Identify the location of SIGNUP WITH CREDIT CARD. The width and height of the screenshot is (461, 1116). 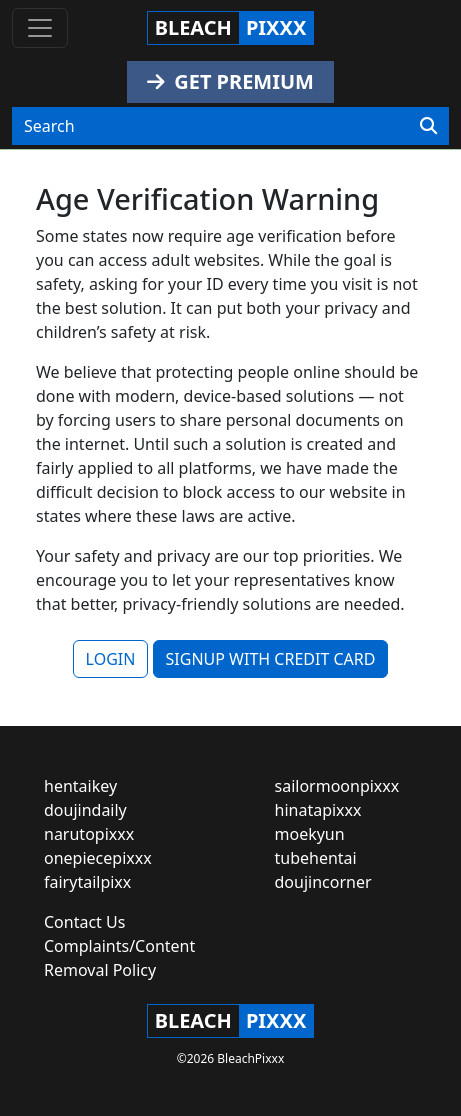
(271, 659).